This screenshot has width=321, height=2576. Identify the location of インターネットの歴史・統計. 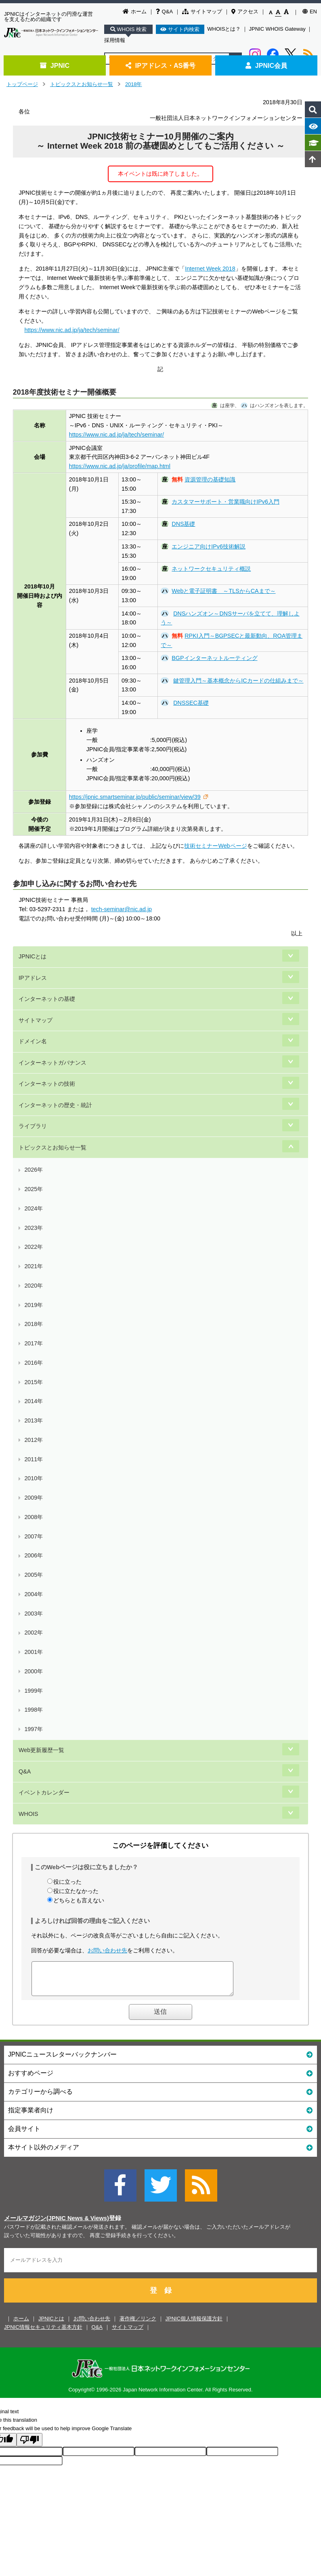
(55, 1105).